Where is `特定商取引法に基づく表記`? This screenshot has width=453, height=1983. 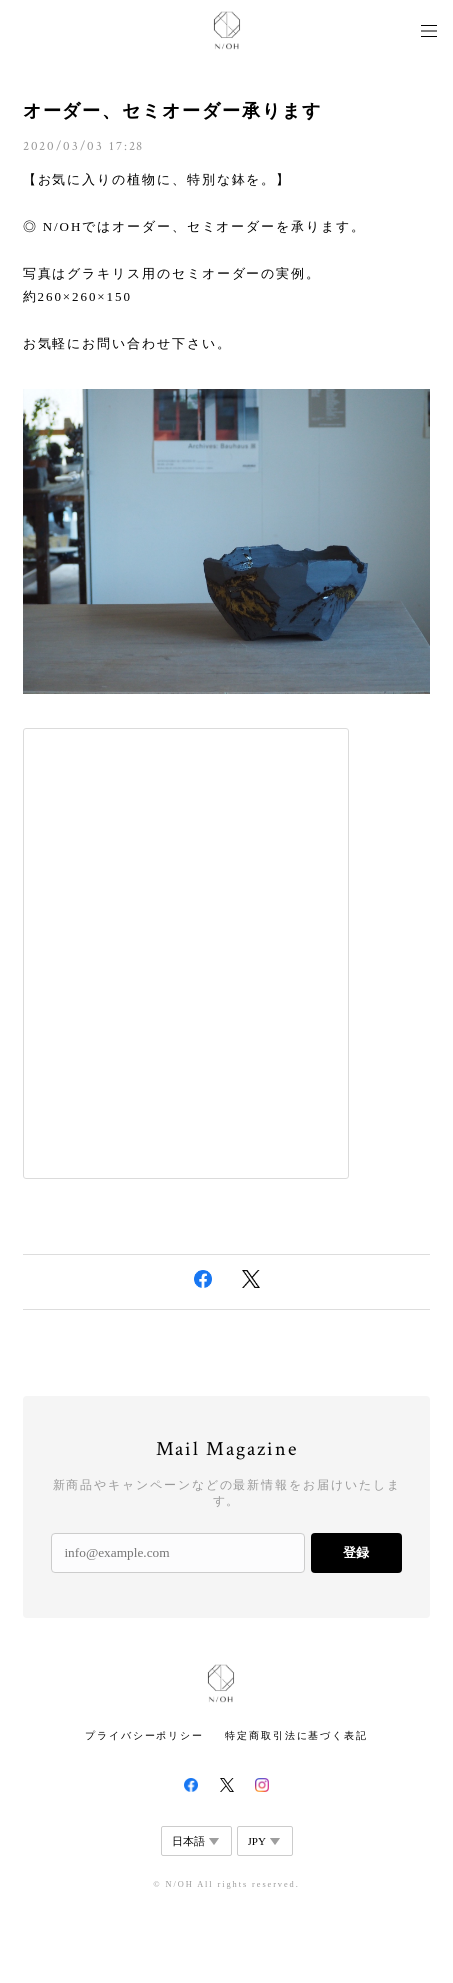
特定商取引法に基づく表記 is located at coordinates (296, 1735).